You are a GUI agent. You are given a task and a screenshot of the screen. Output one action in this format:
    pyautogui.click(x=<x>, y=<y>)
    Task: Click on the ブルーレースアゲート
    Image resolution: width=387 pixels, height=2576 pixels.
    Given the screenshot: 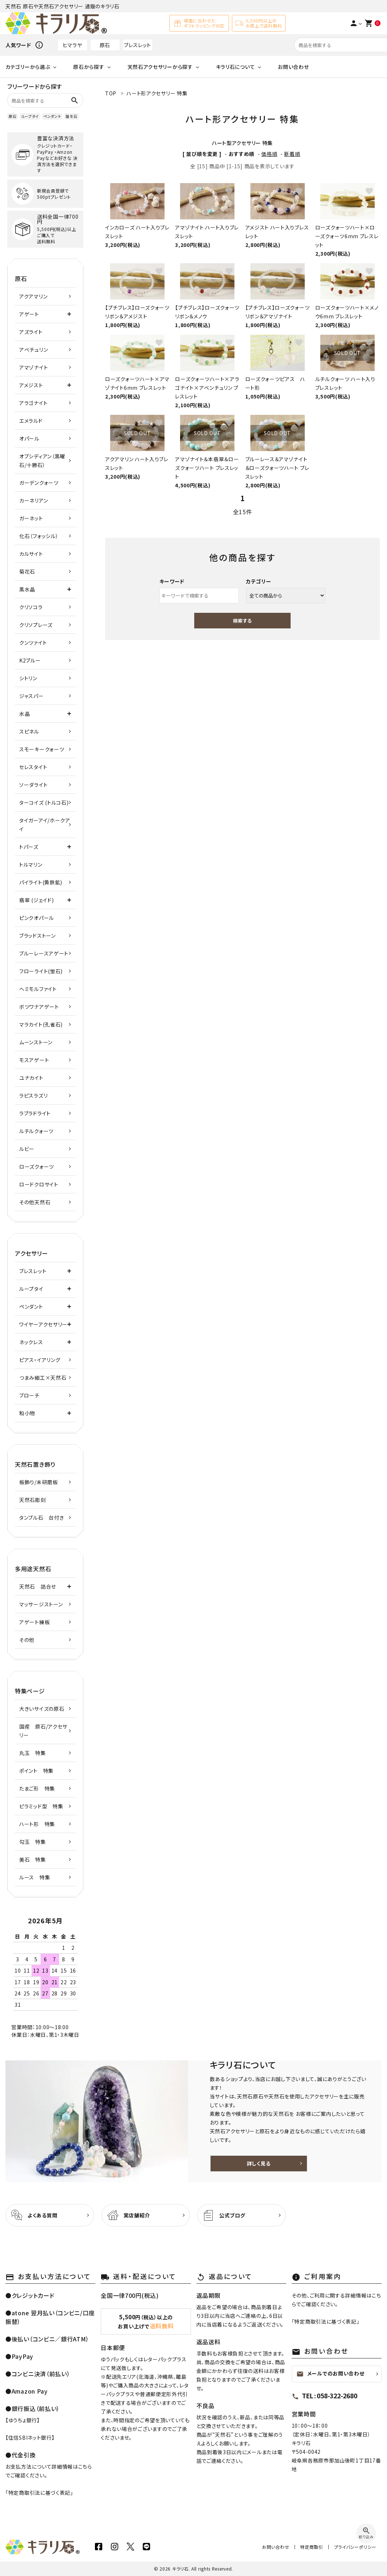 What is the action you would take?
    pyautogui.click(x=43, y=953)
    